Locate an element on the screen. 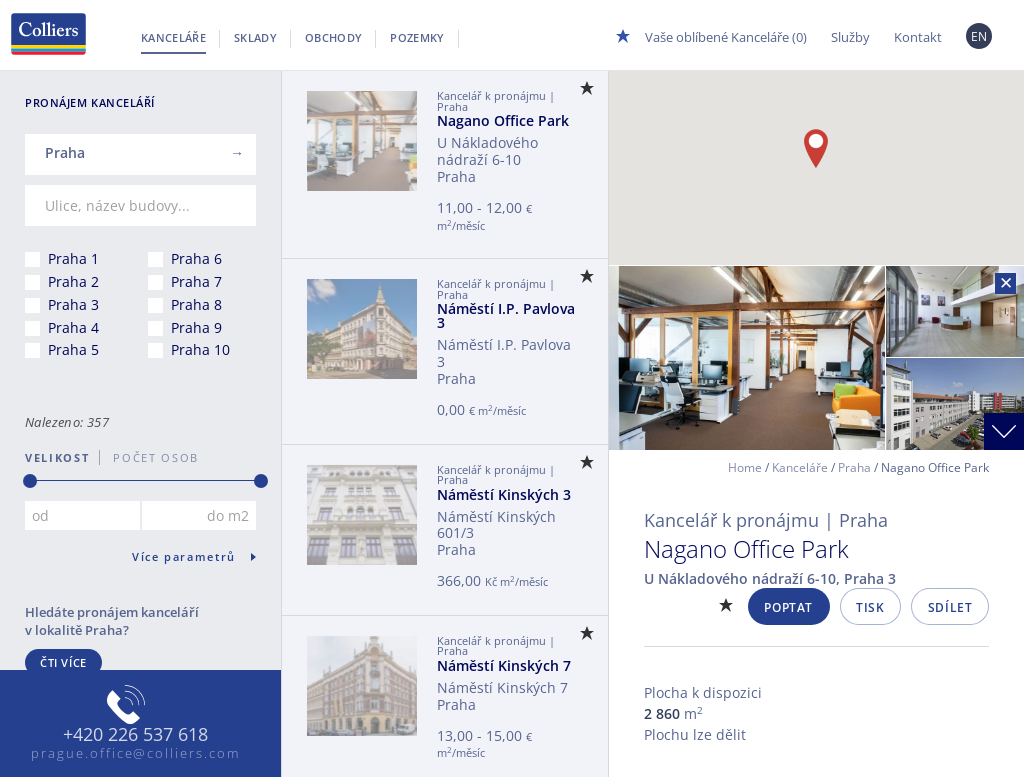 The height and width of the screenshot is (777, 1024). Praha 8 is located at coordinates (196, 304).